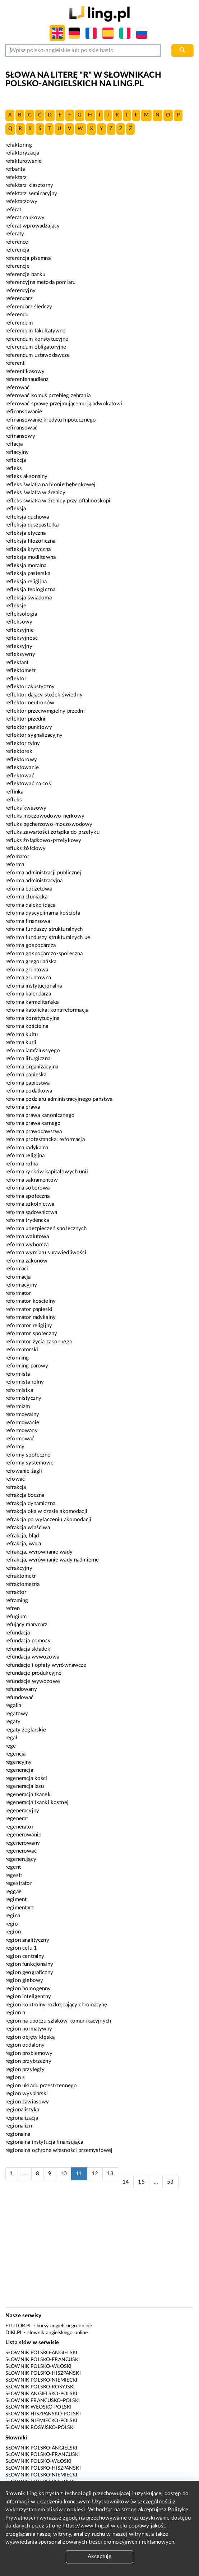 The image size is (199, 2576). Describe the element at coordinates (16, 177) in the screenshot. I see `refektarz` at that location.